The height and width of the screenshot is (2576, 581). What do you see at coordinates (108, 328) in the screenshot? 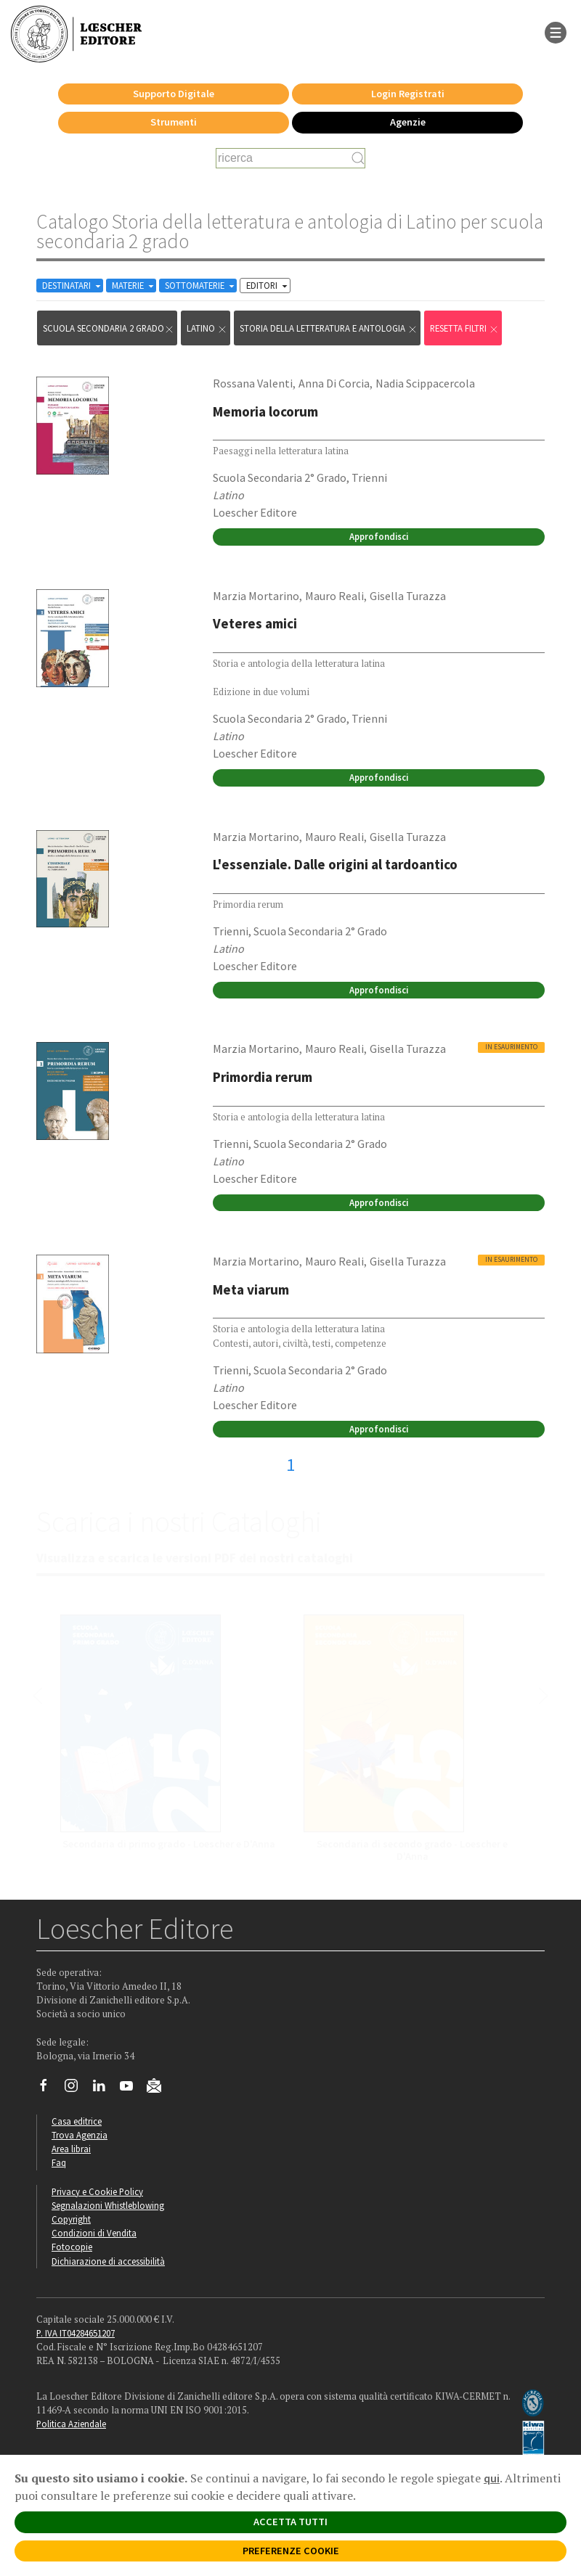
I see `scuola secondaria 2 grado` at bounding box center [108, 328].